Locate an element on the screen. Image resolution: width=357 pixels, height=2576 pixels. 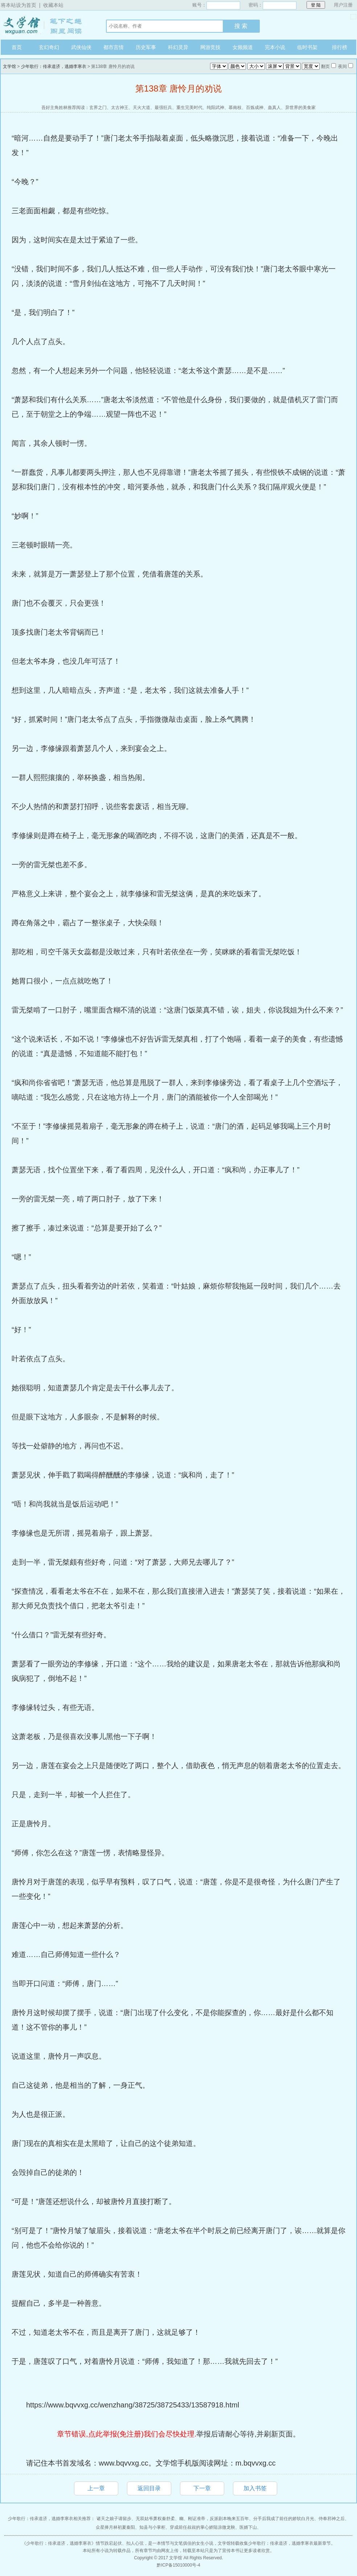
下一章 is located at coordinates (202, 2488).